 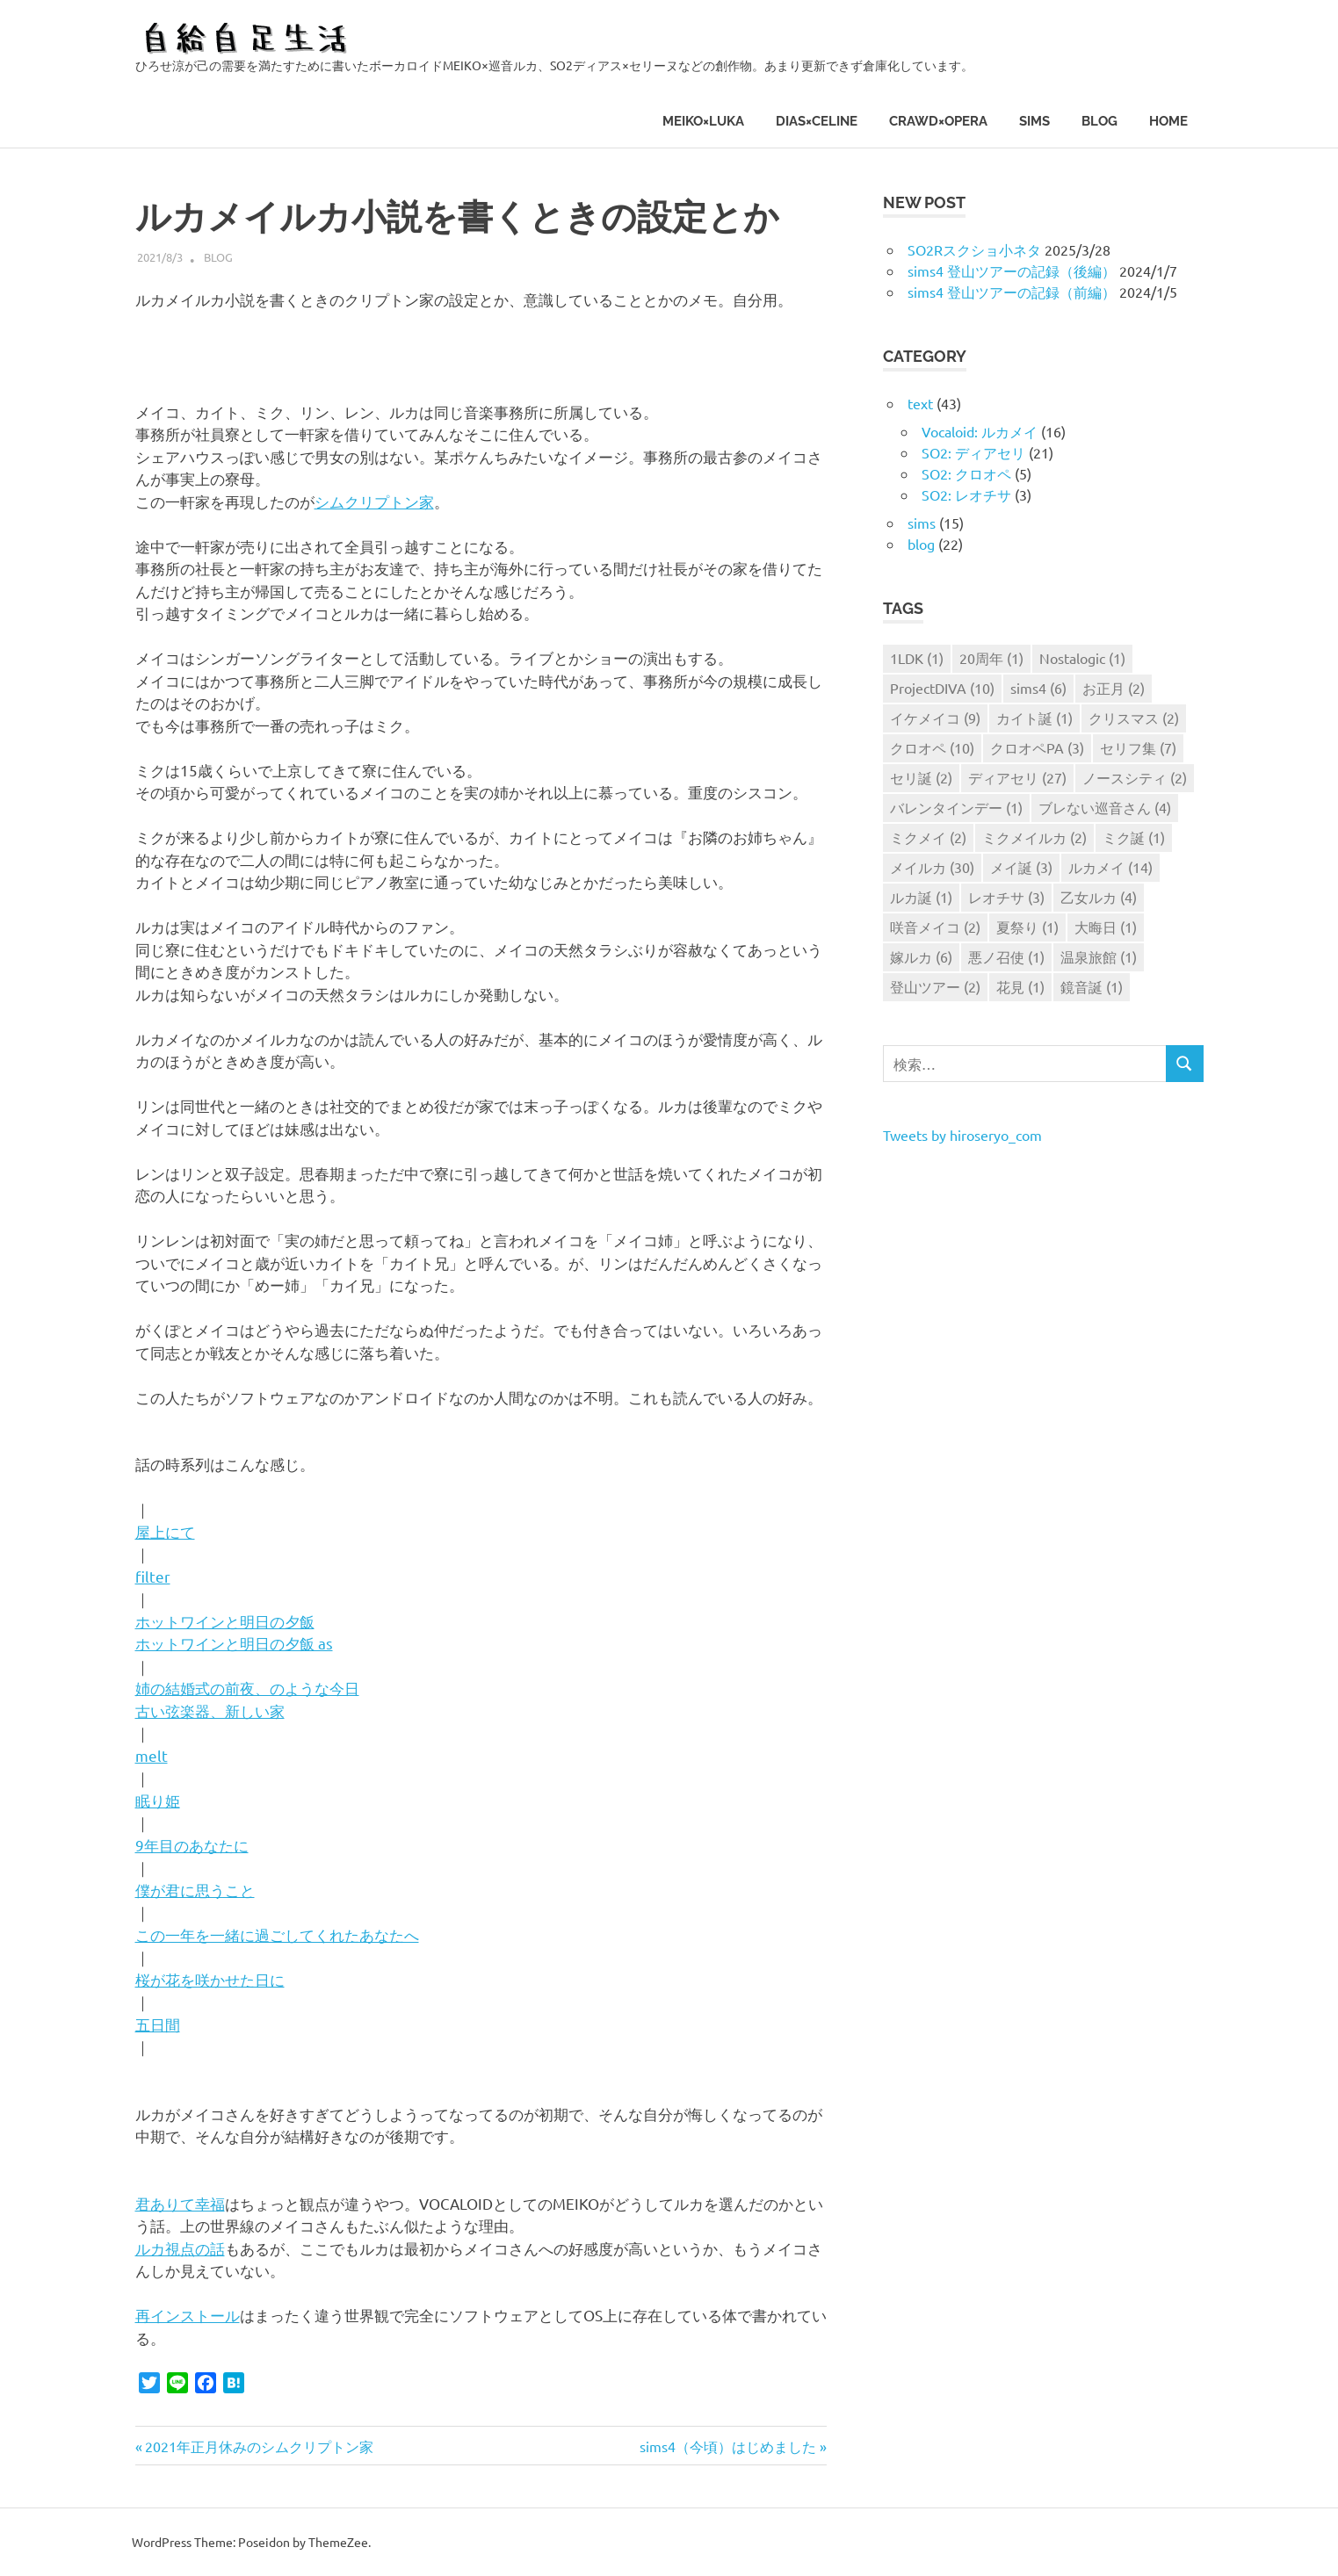 I want to click on ディアセリ [ディアセリ (27個の項目)], so click(x=1017, y=777).